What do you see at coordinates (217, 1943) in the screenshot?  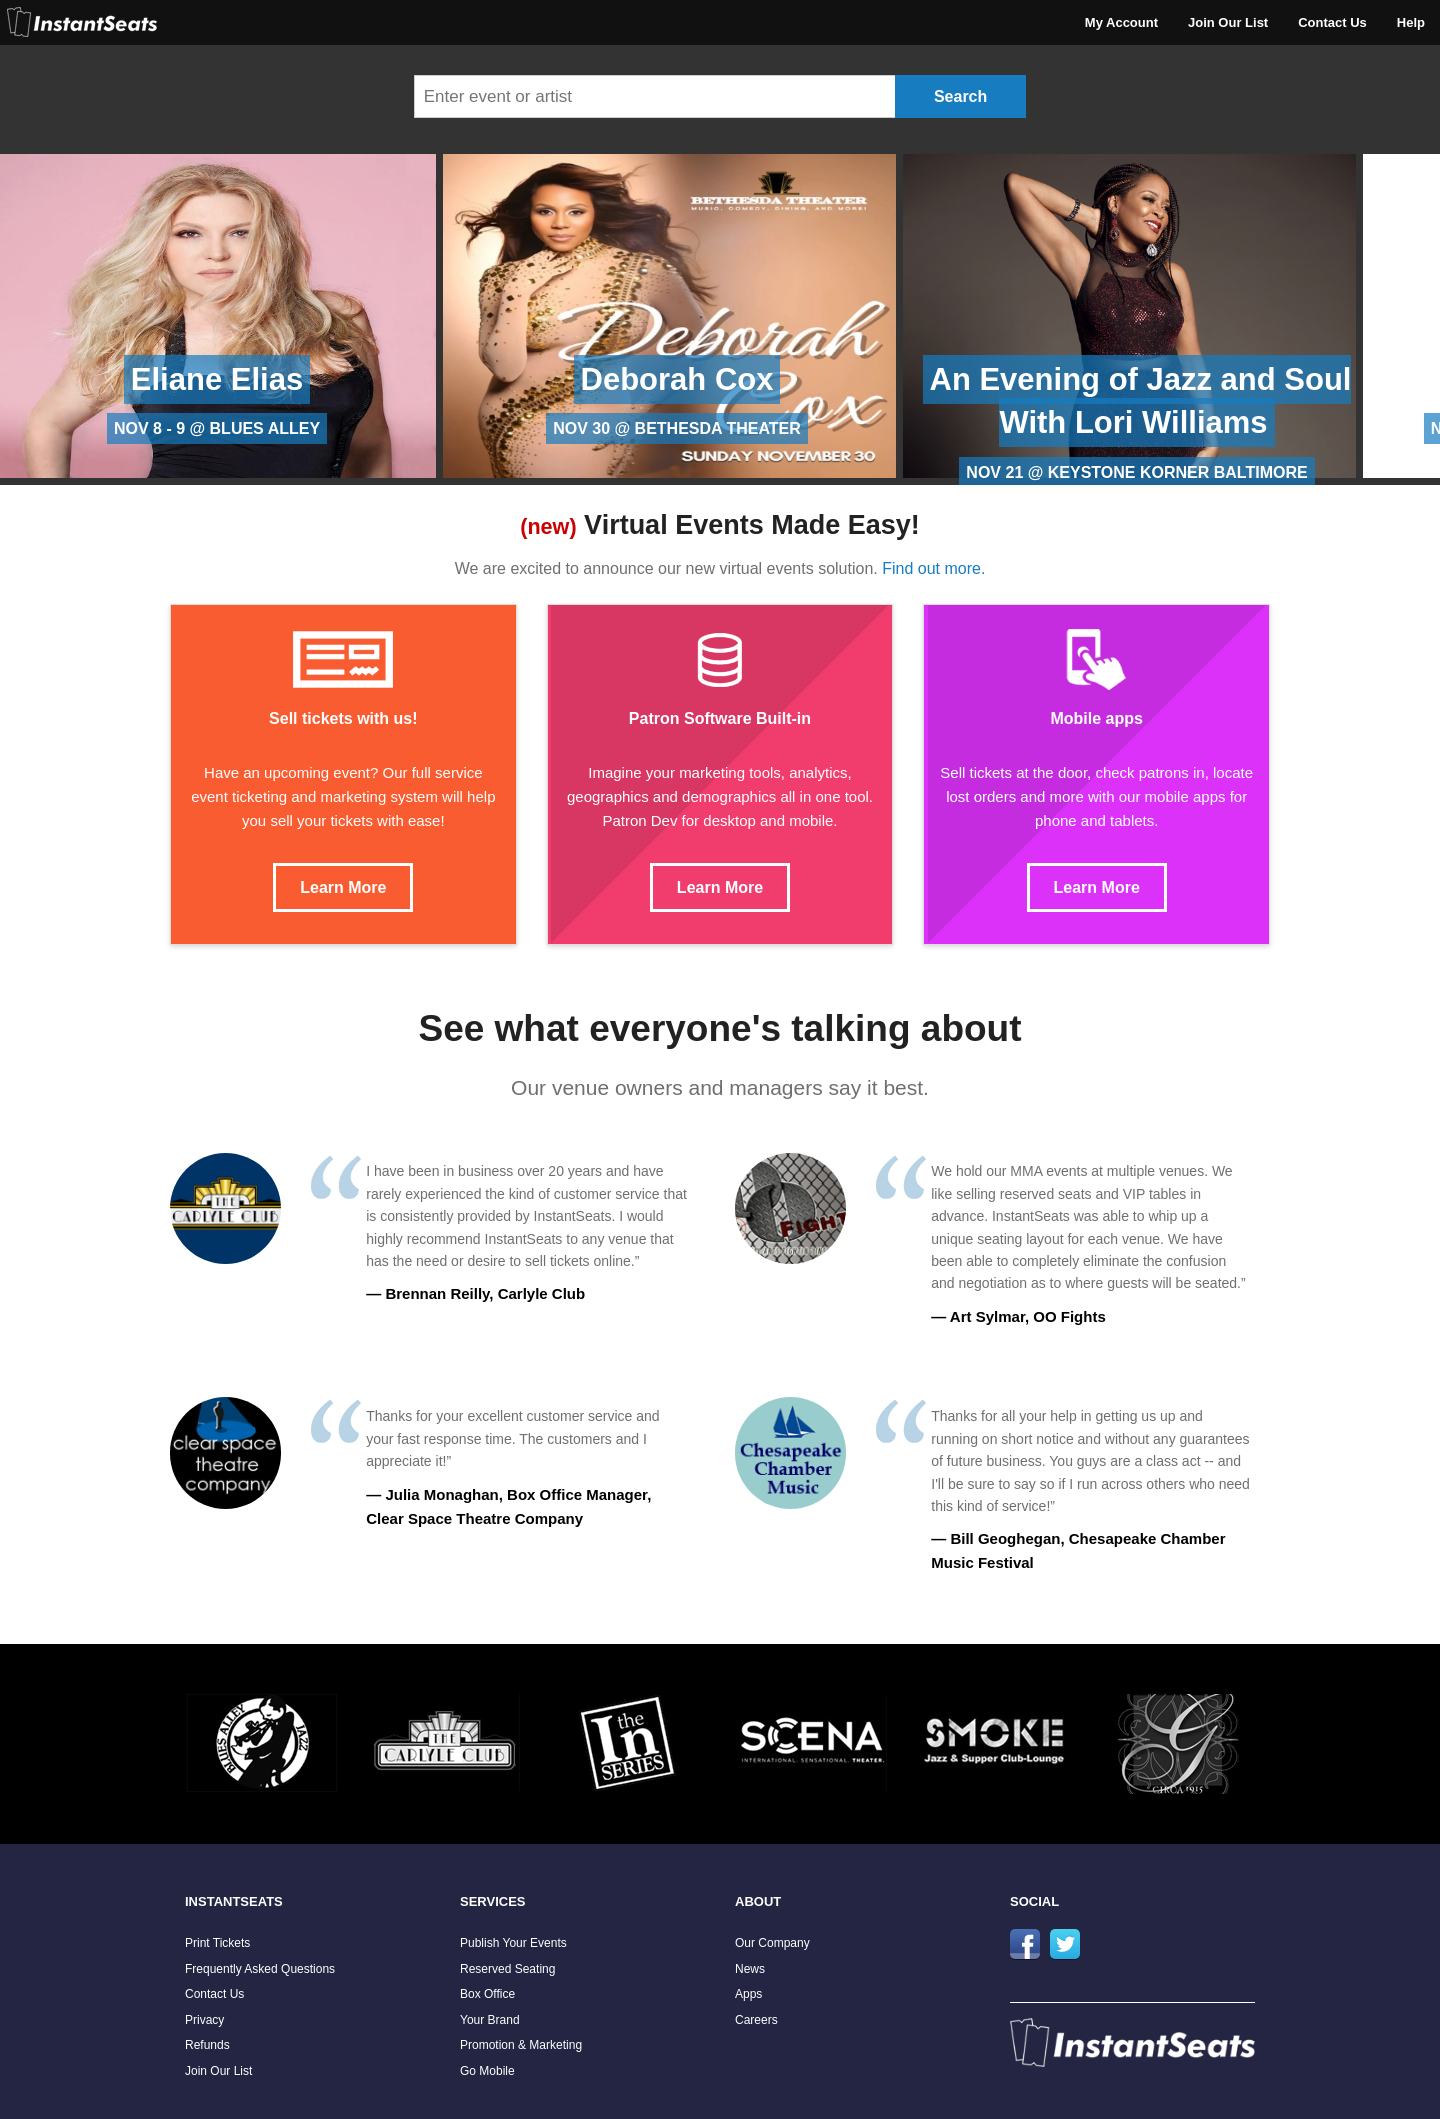 I see `Print Tickets` at bounding box center [217, 1943].